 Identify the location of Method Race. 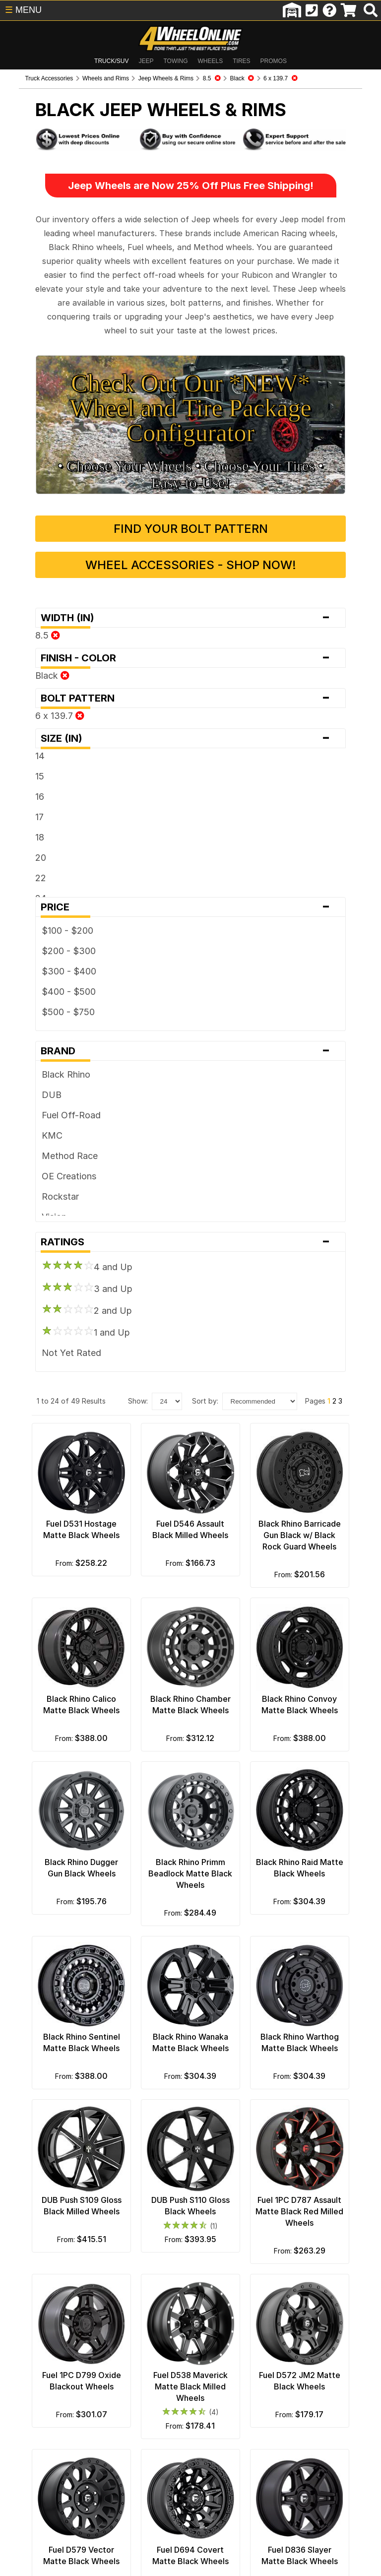
(51, 1124).